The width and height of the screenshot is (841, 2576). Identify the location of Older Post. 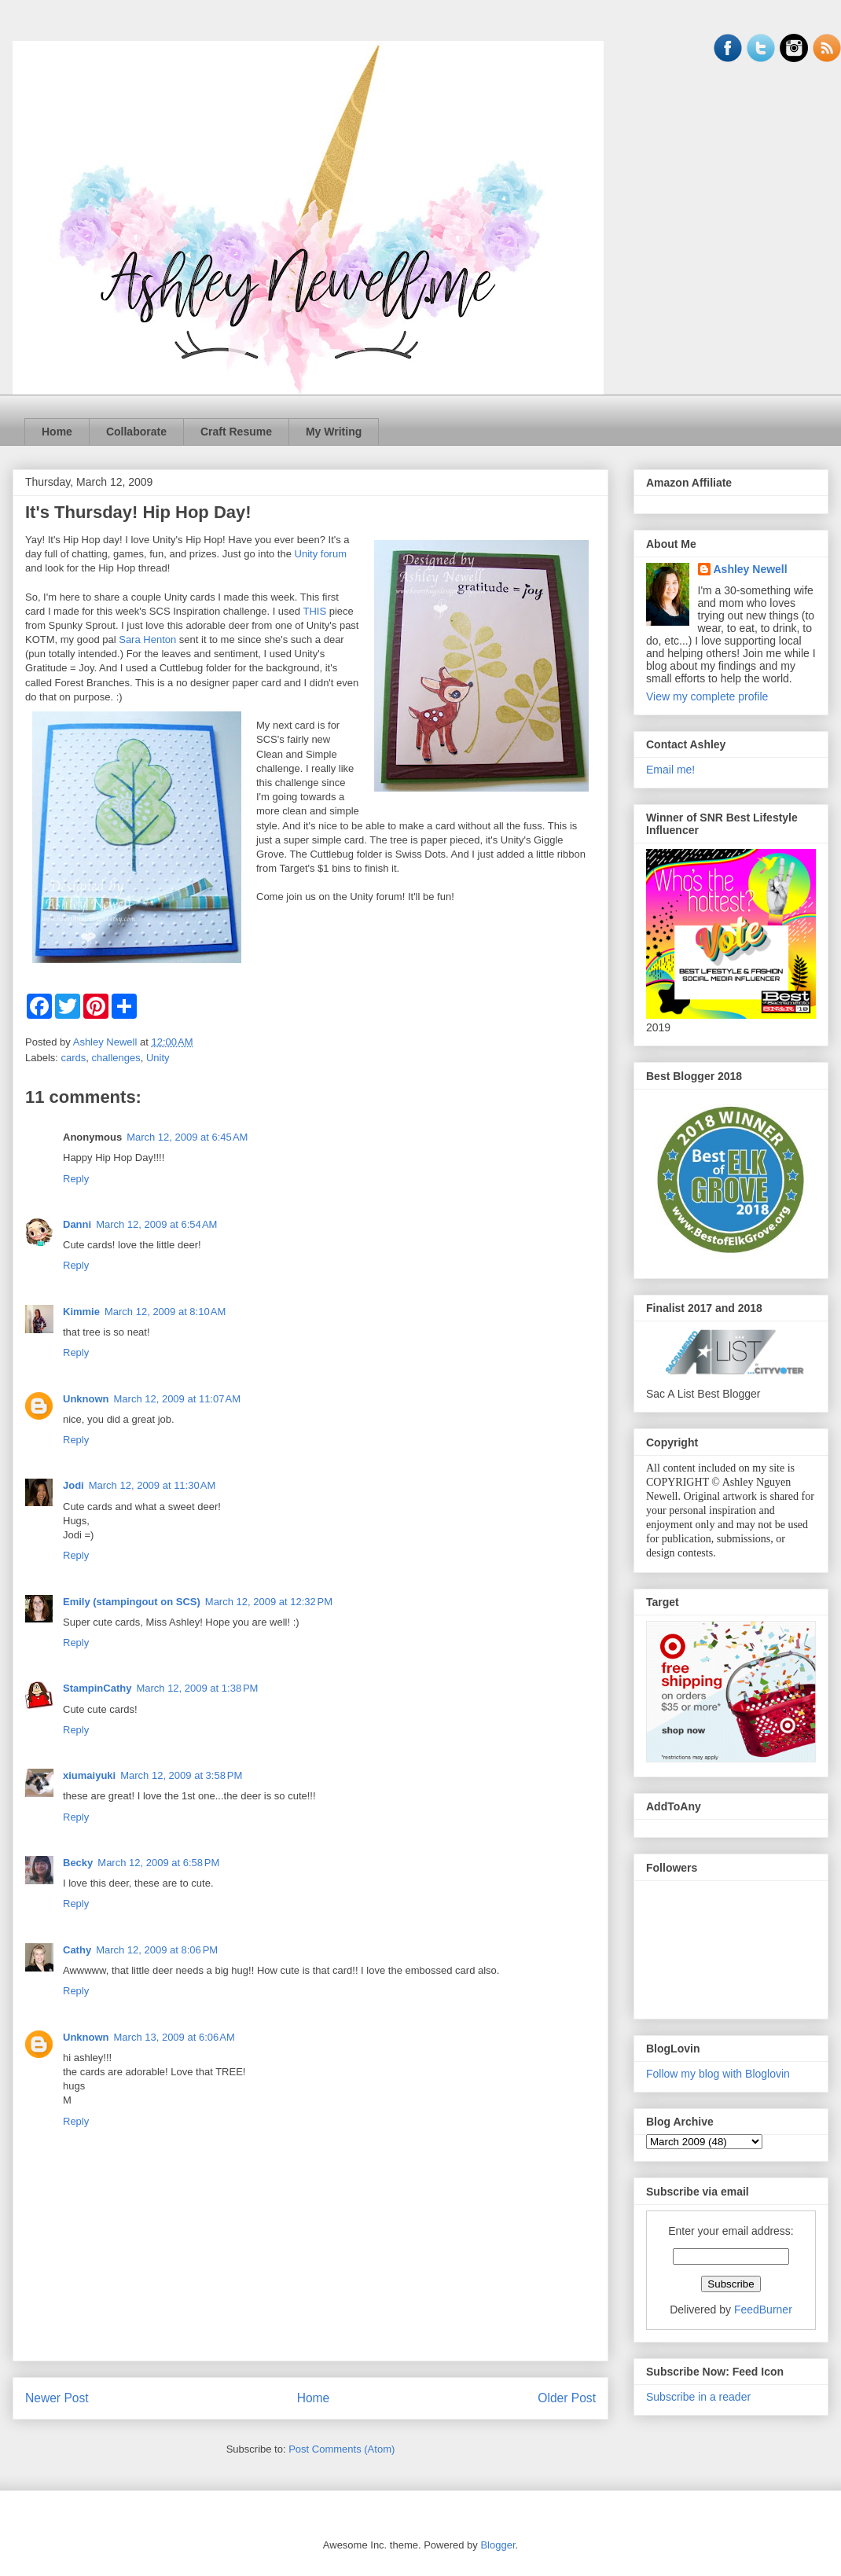
(567, 2398).